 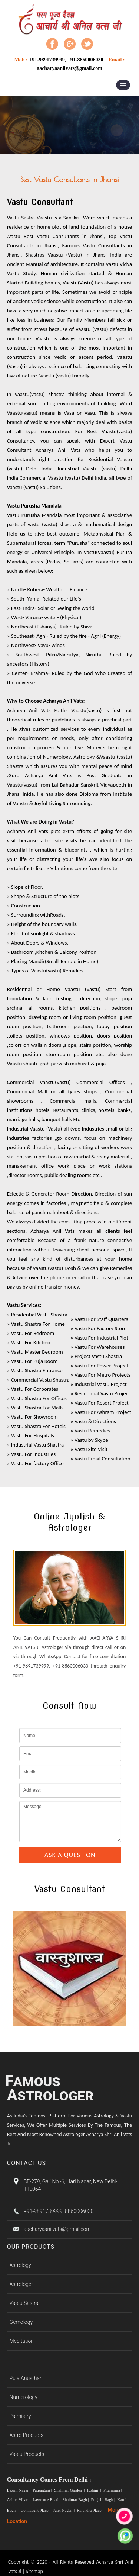 What do you see at coordinates (34, 2571) in the screenshot?
I see `Sitemap` at bounding box center [34, 2571].